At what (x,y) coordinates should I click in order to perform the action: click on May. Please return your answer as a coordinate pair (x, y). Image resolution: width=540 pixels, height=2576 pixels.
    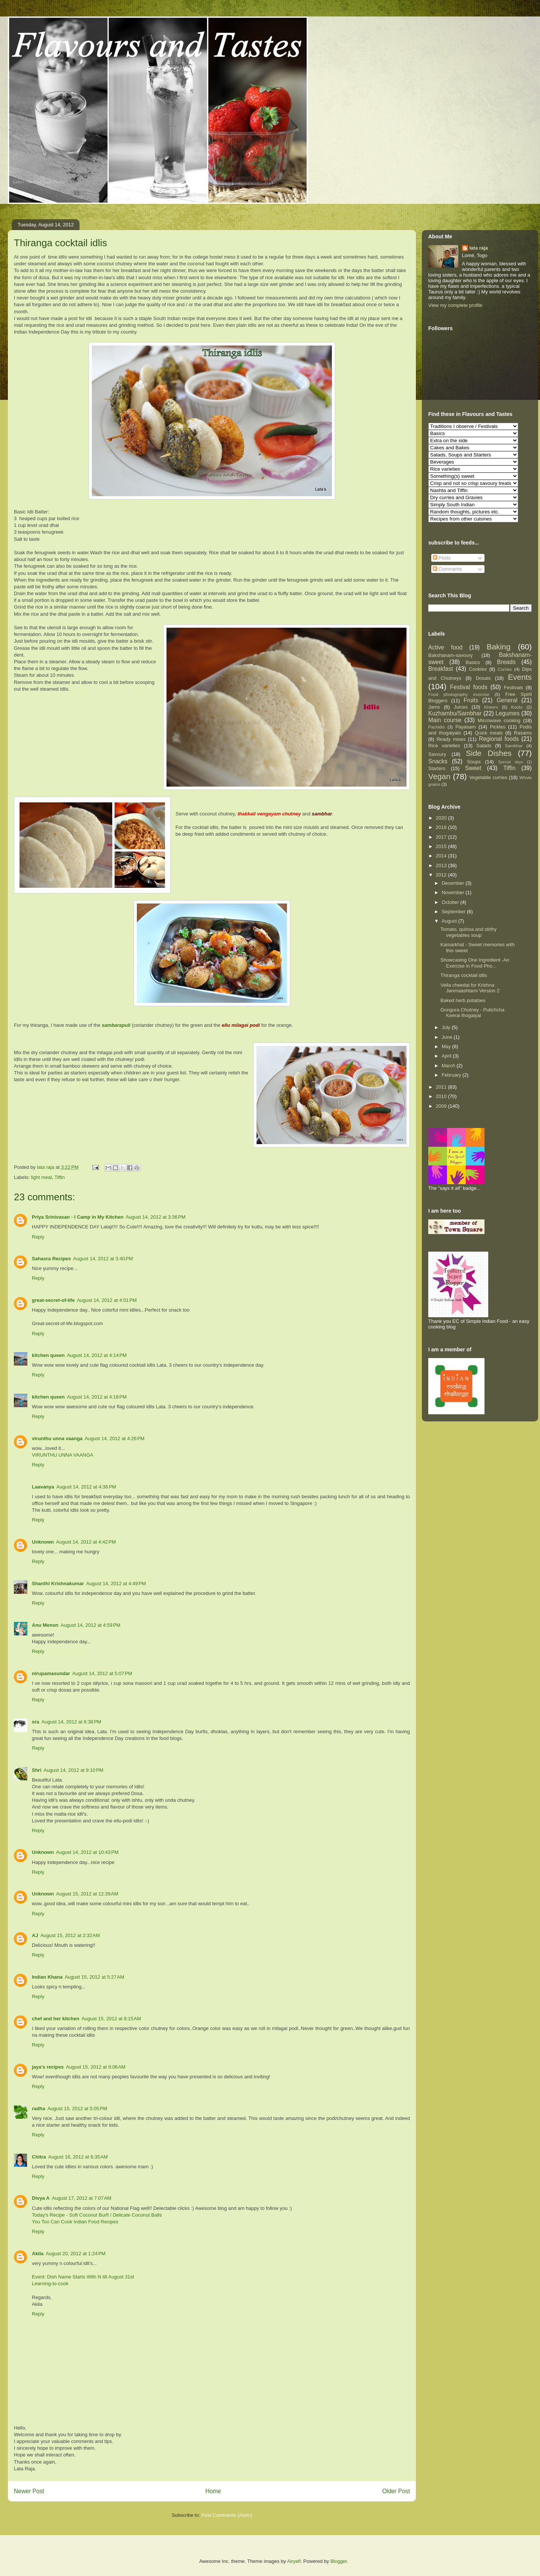
    Looking at the image, I should click on (447, 1046).